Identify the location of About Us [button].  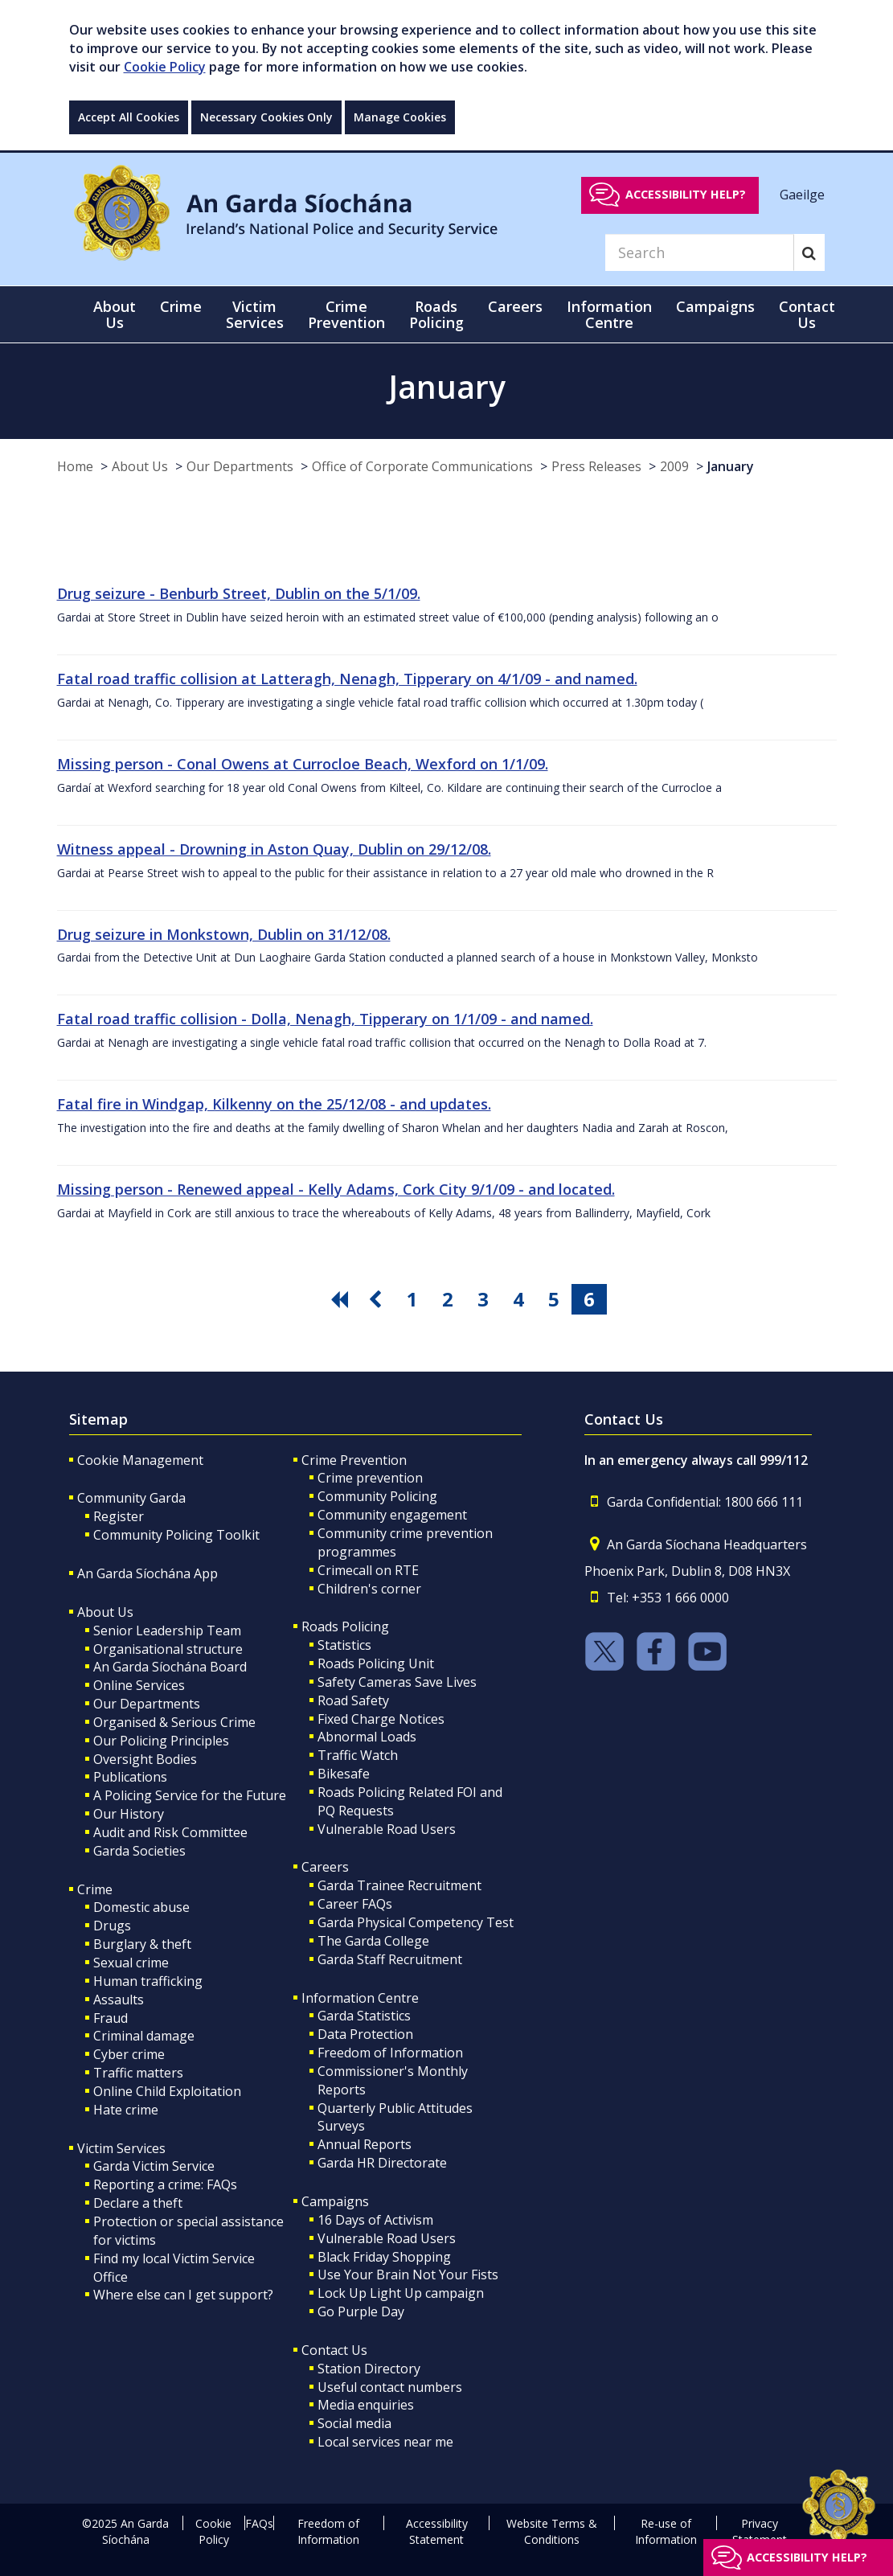
(114, 314).